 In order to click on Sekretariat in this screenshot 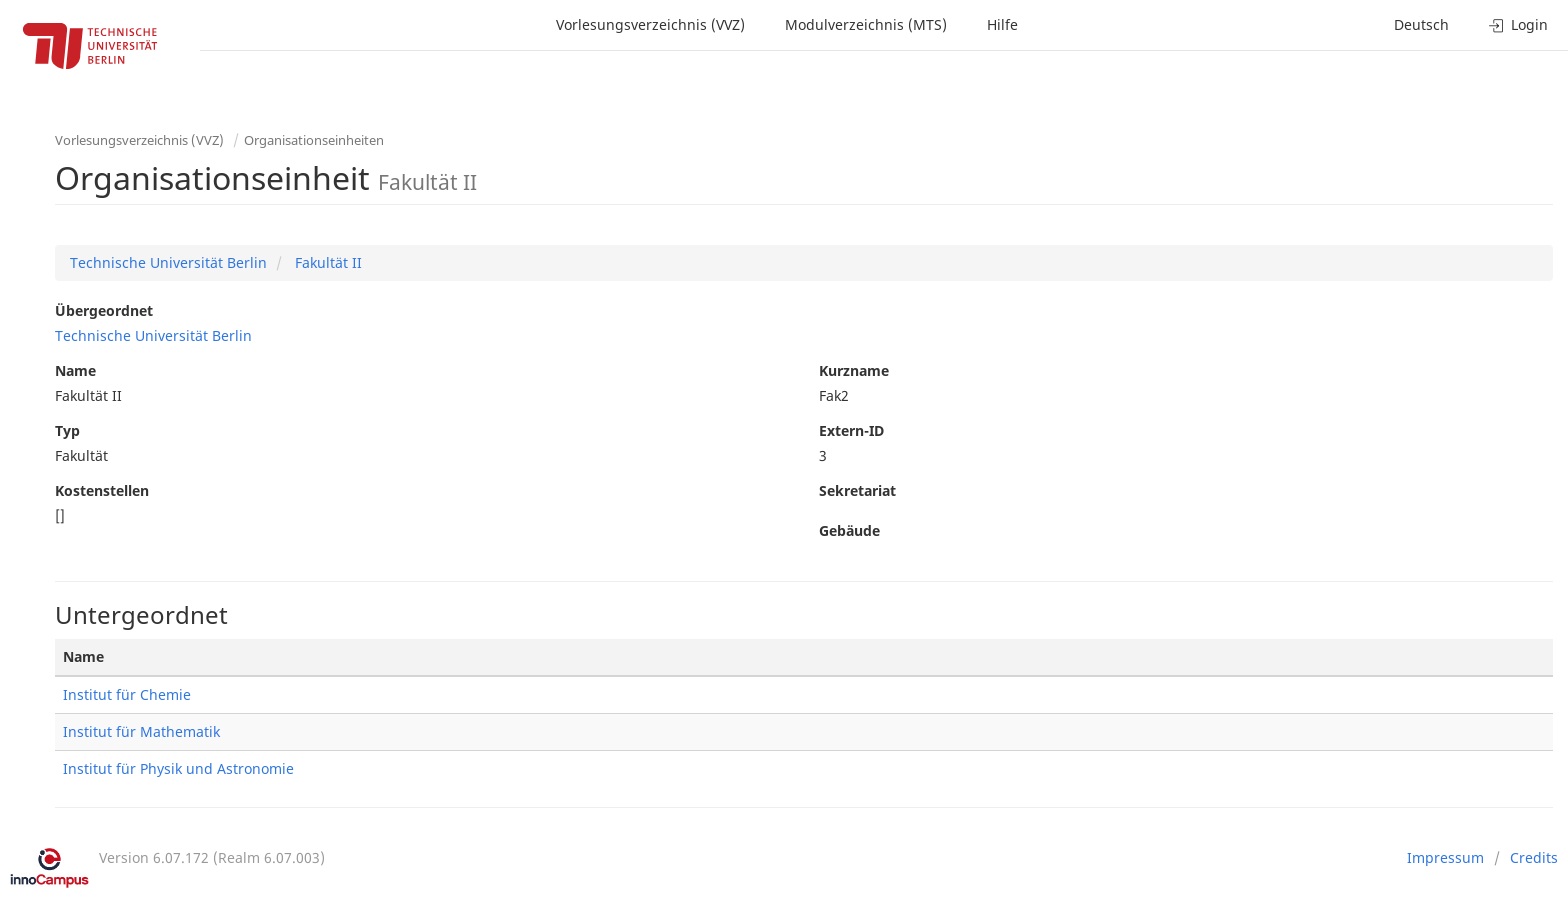, I will do `click(857, 490)`.